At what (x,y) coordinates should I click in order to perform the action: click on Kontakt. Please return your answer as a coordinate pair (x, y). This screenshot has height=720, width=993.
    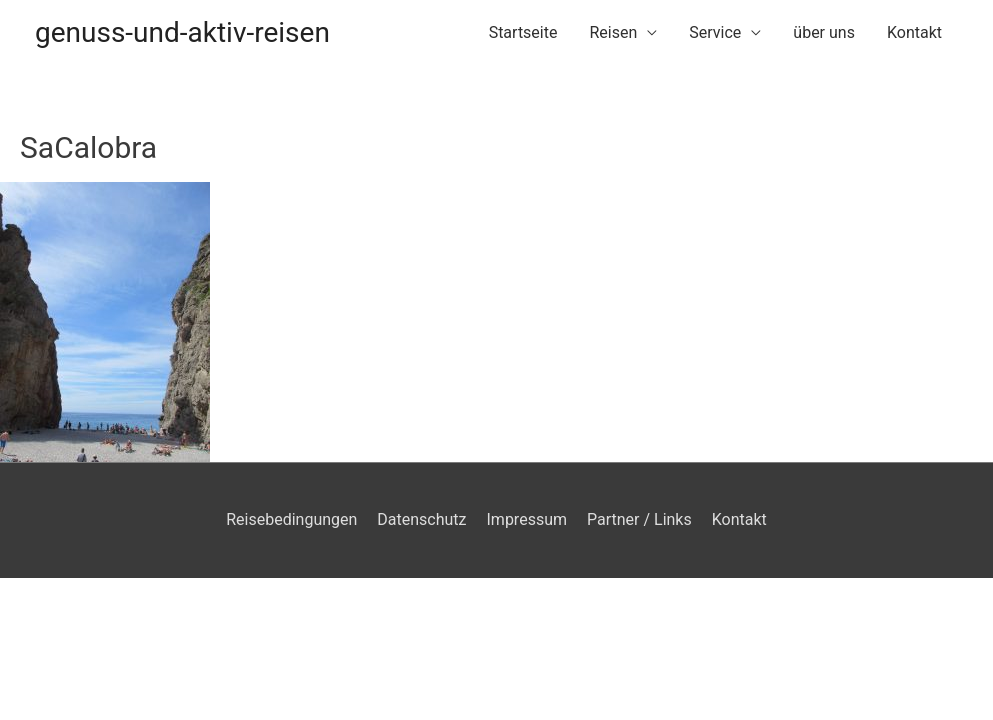
    Looking at the image, I should click on (914, 32).